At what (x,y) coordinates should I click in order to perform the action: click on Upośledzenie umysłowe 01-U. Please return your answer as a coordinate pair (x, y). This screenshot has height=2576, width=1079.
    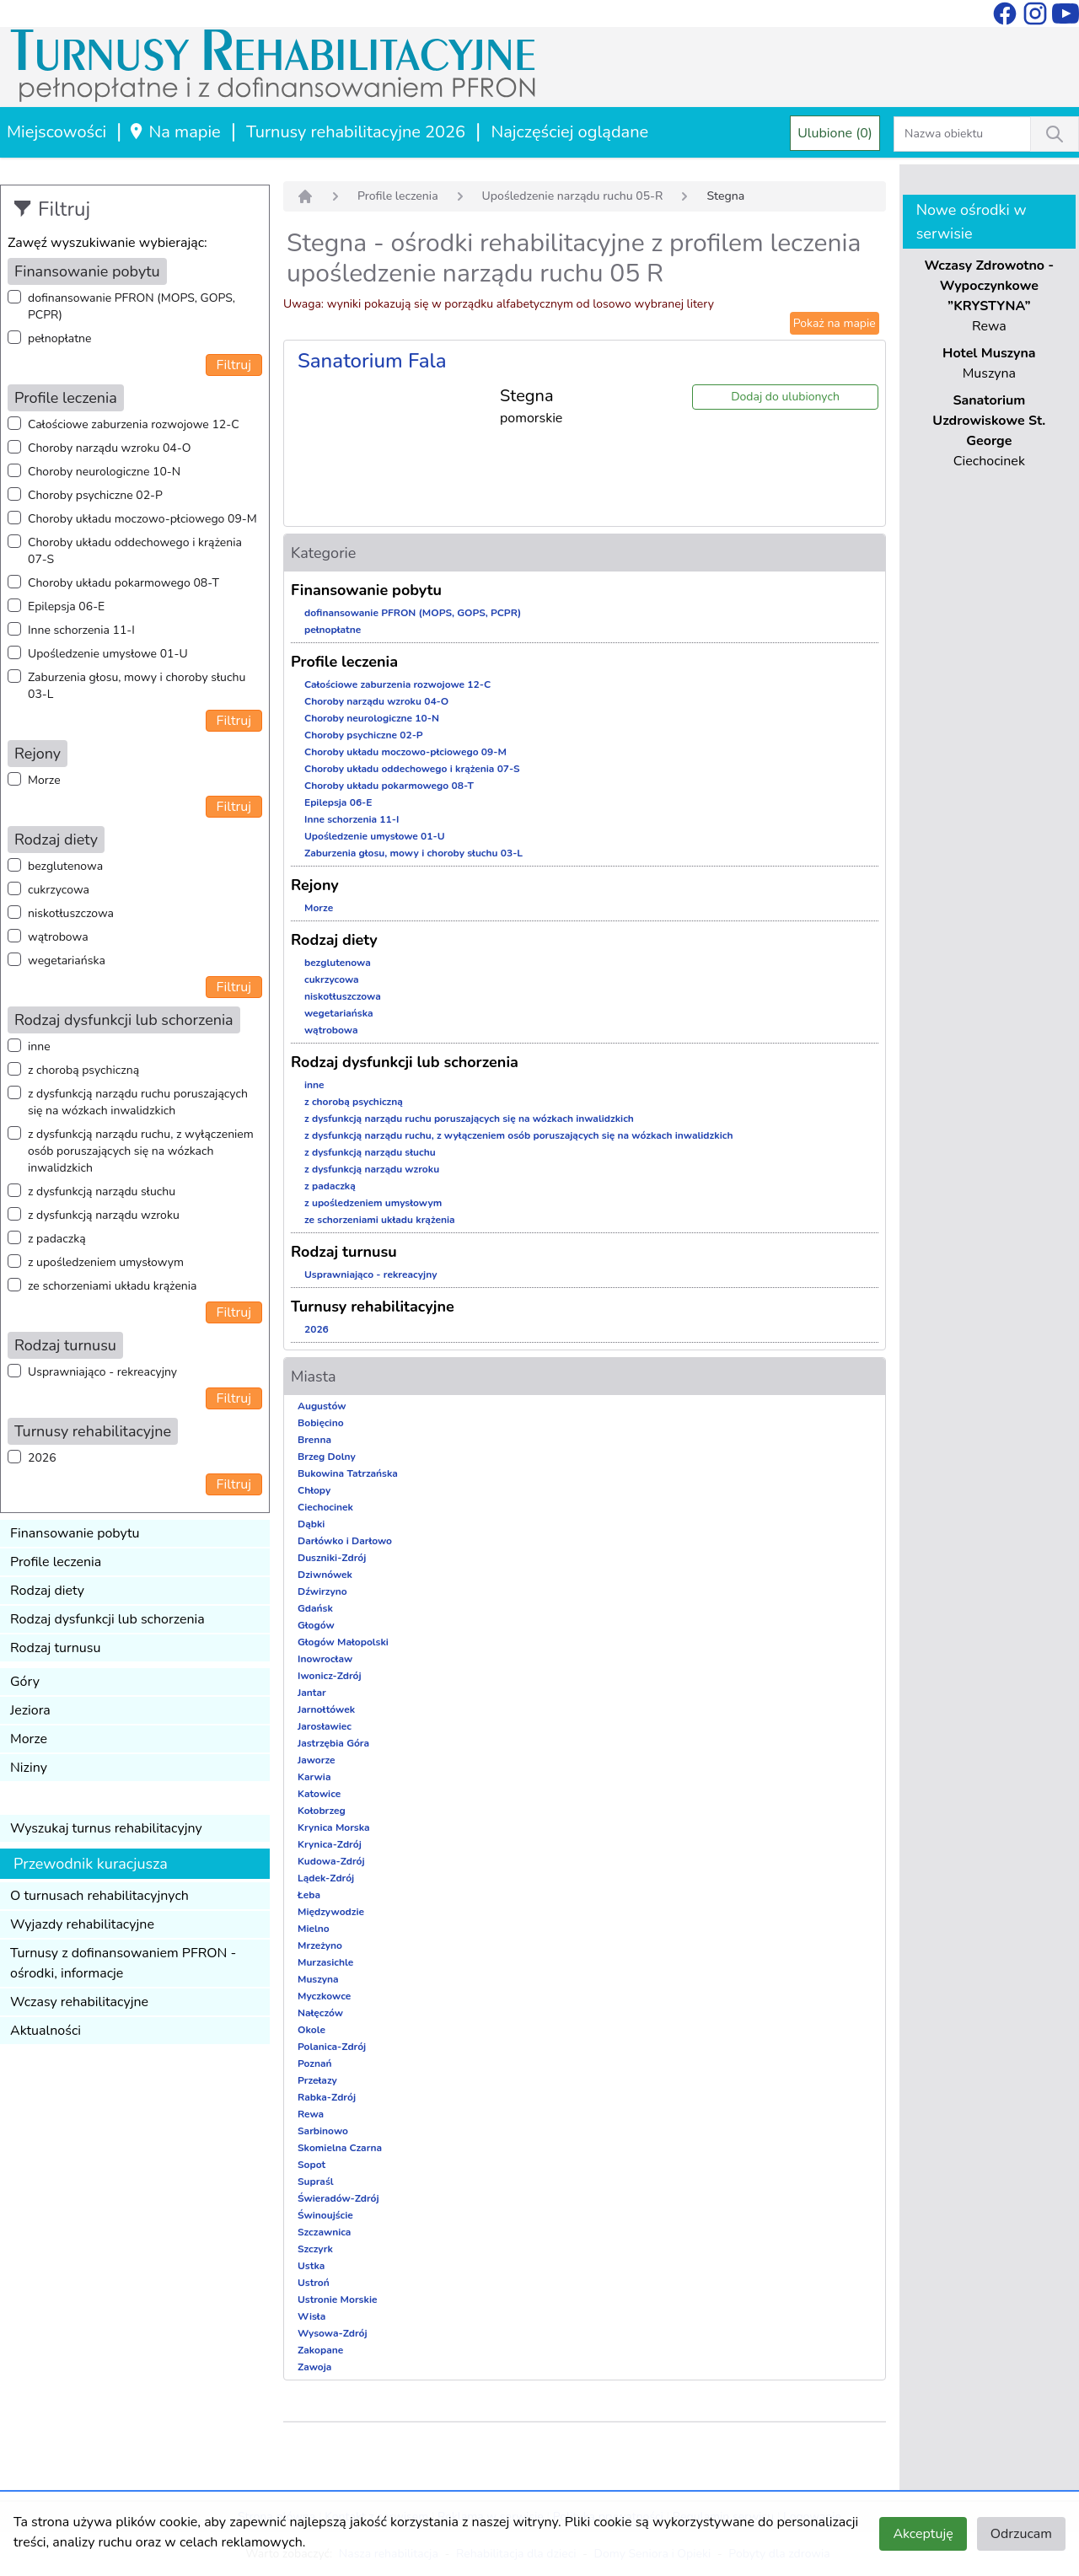
    Looking at the image, I should click on (108, 654).